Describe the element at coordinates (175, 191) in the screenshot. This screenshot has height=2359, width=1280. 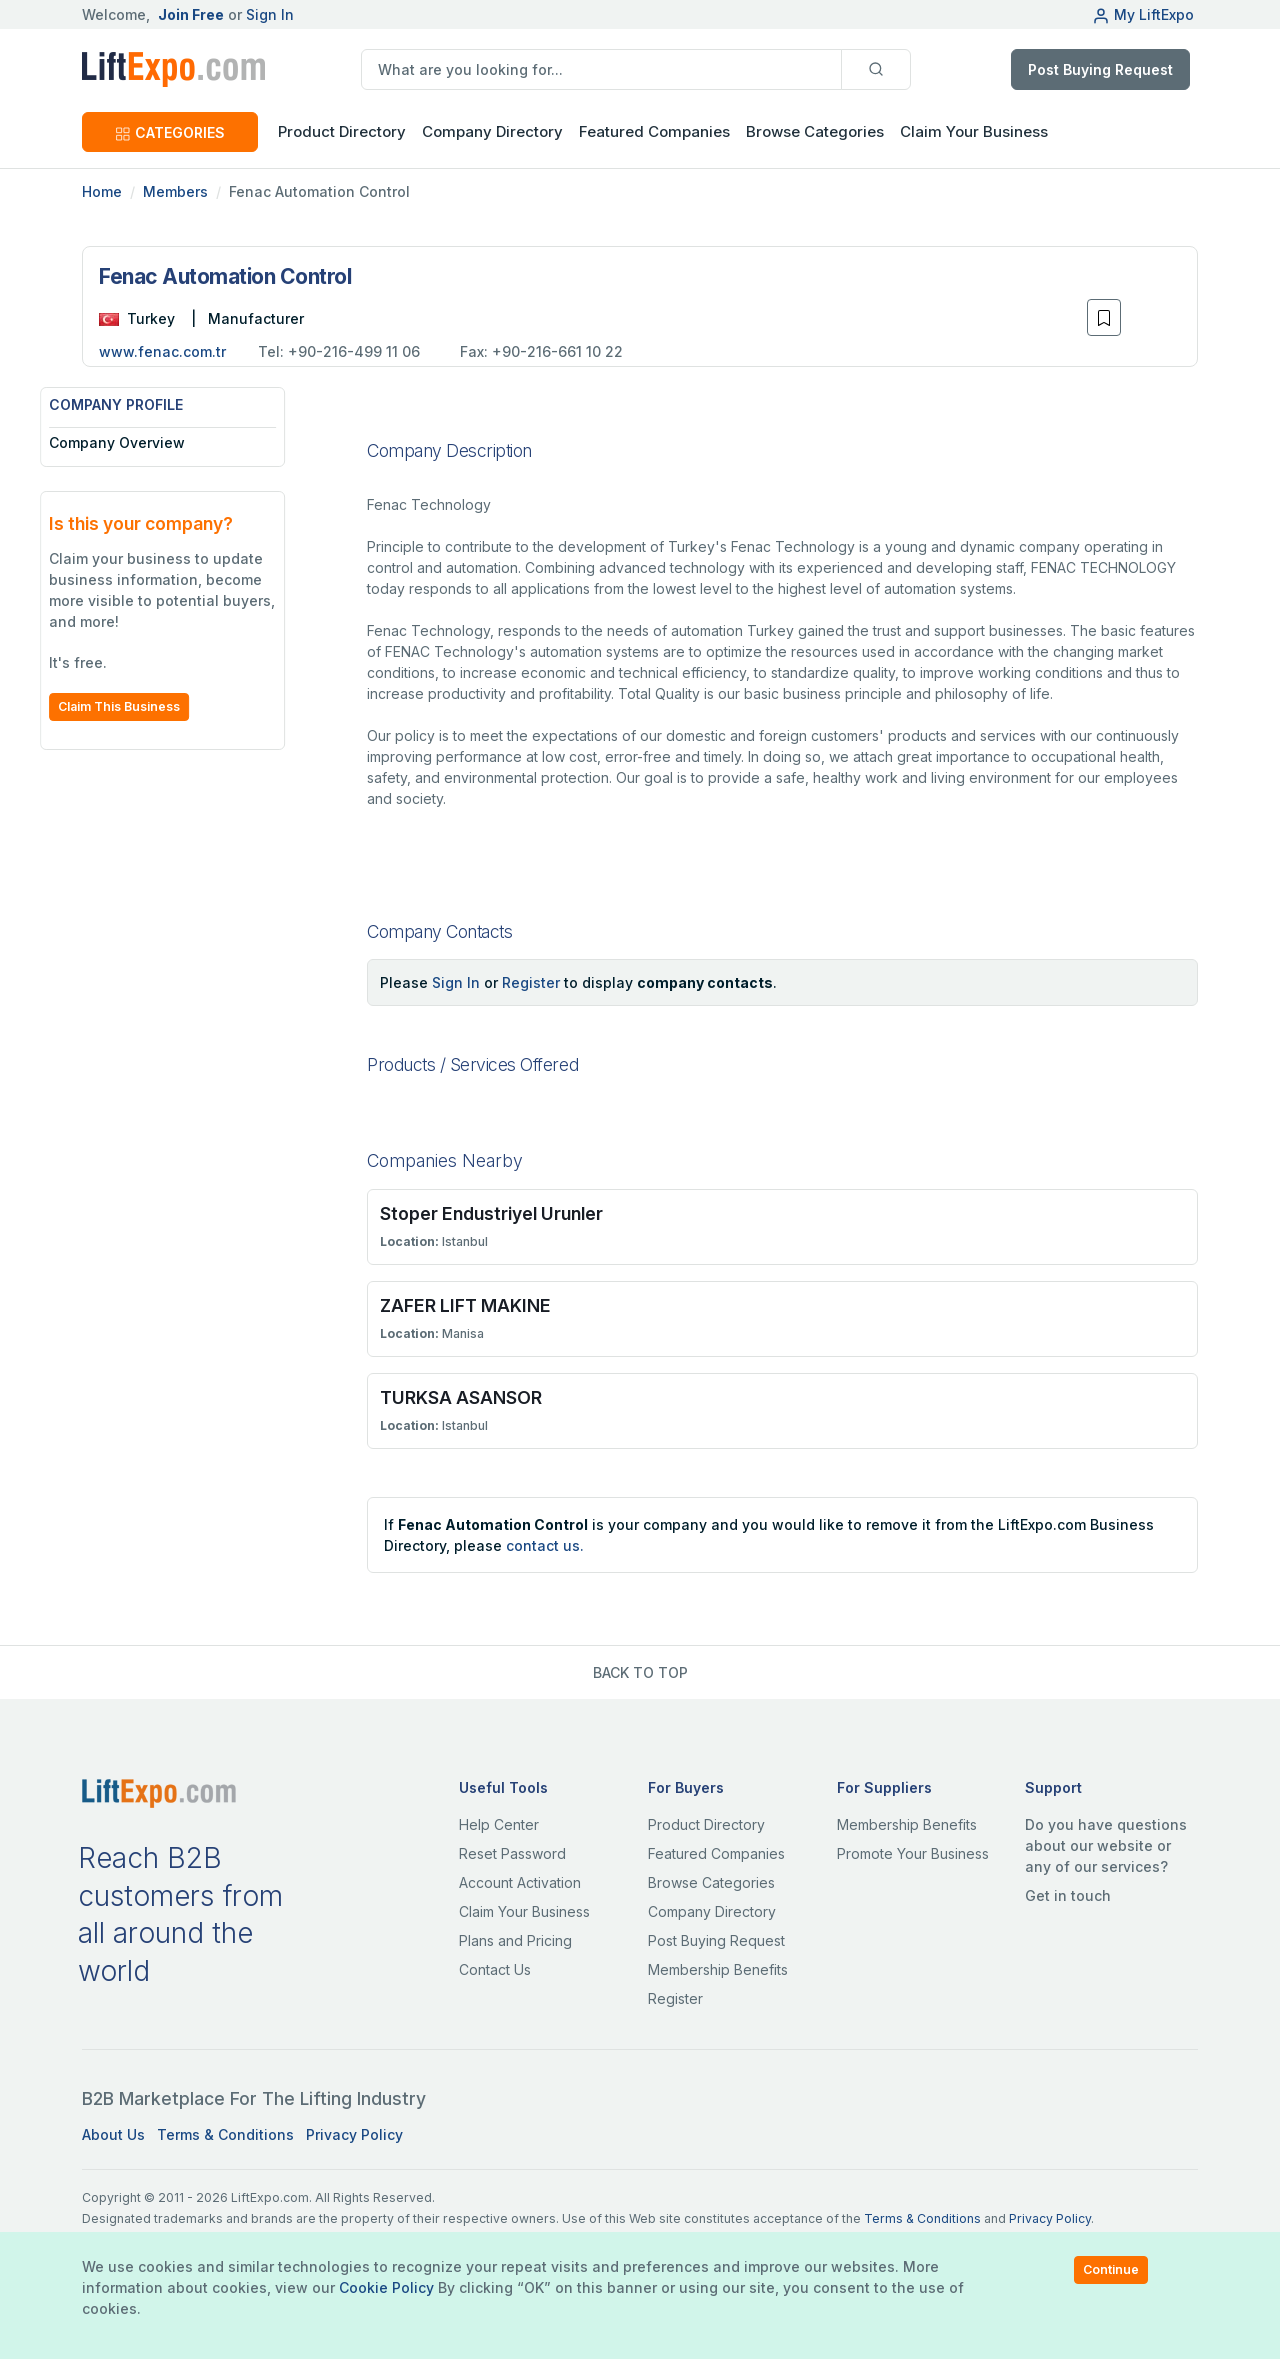
I see `Members` at that location.